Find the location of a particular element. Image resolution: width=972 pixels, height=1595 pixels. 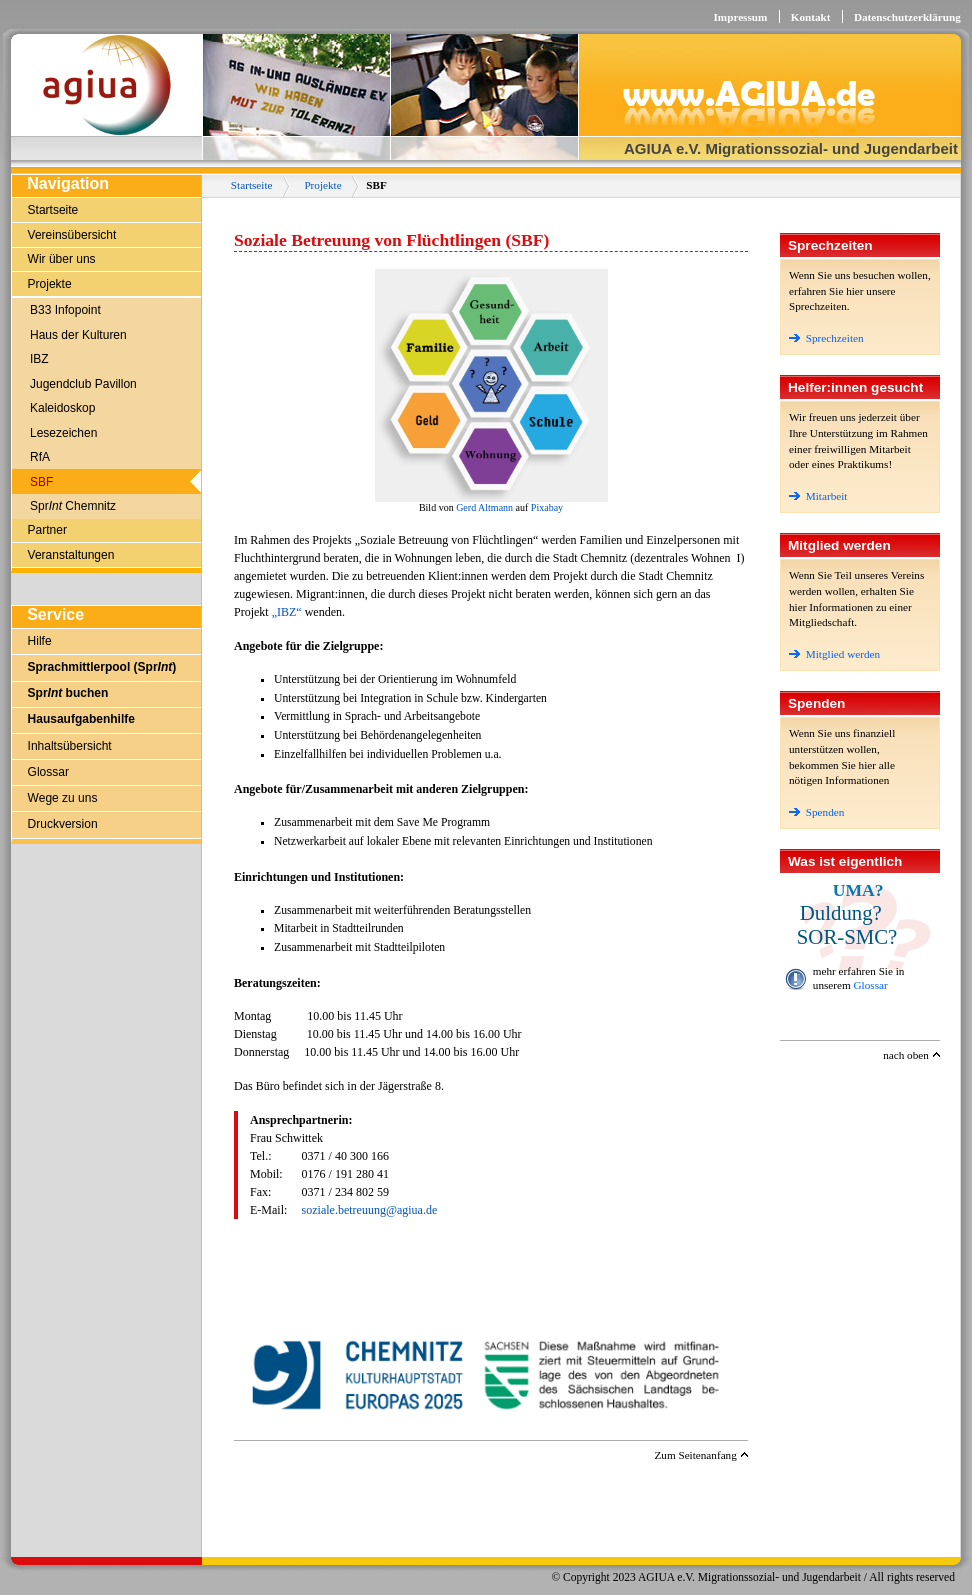

Veranstaltungen is located at coordinates (71, 555).